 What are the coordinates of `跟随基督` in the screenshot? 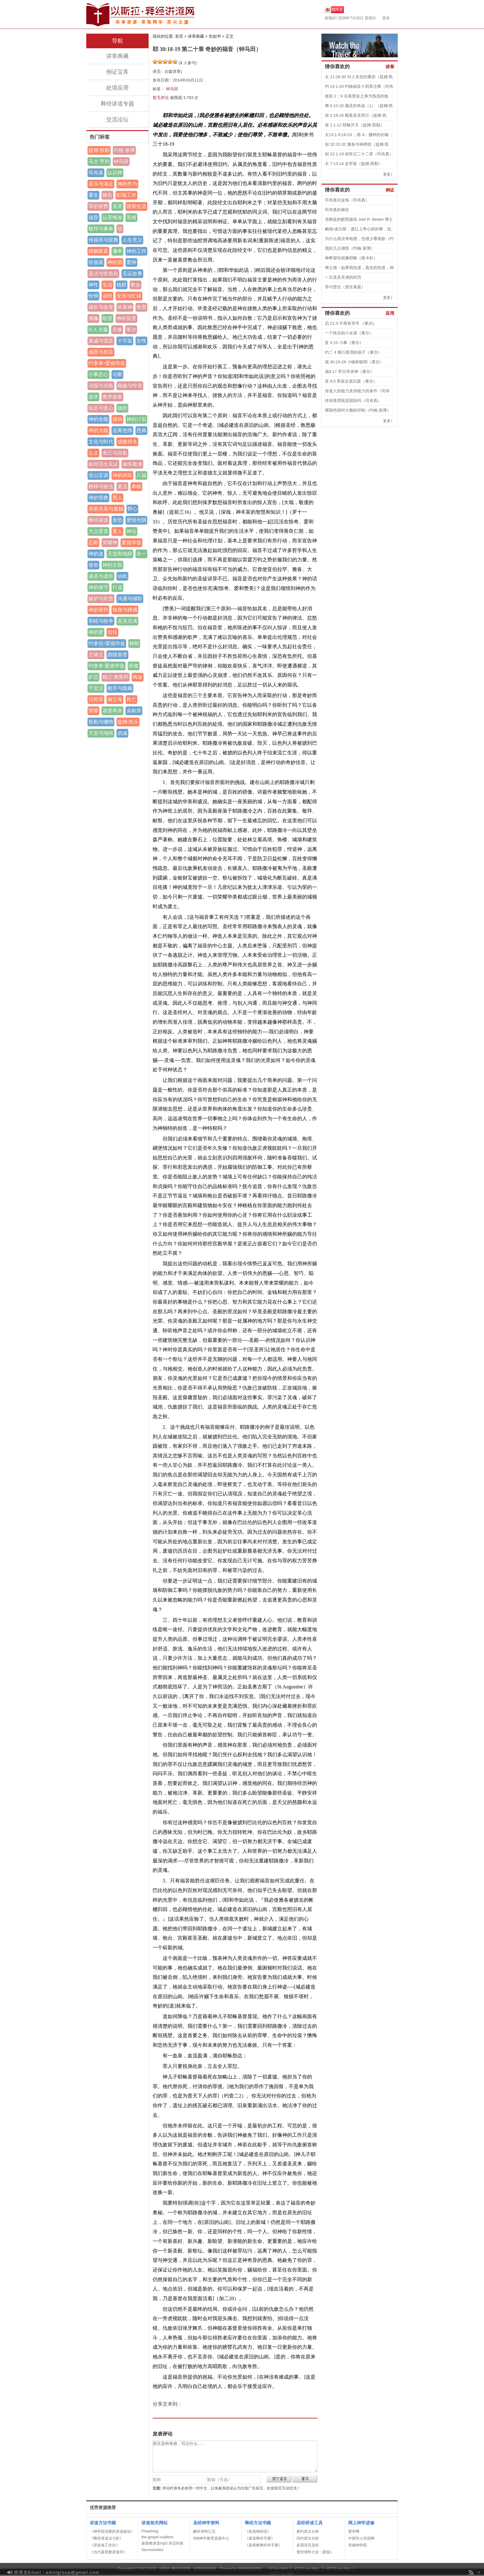 It's located at (117, 654).